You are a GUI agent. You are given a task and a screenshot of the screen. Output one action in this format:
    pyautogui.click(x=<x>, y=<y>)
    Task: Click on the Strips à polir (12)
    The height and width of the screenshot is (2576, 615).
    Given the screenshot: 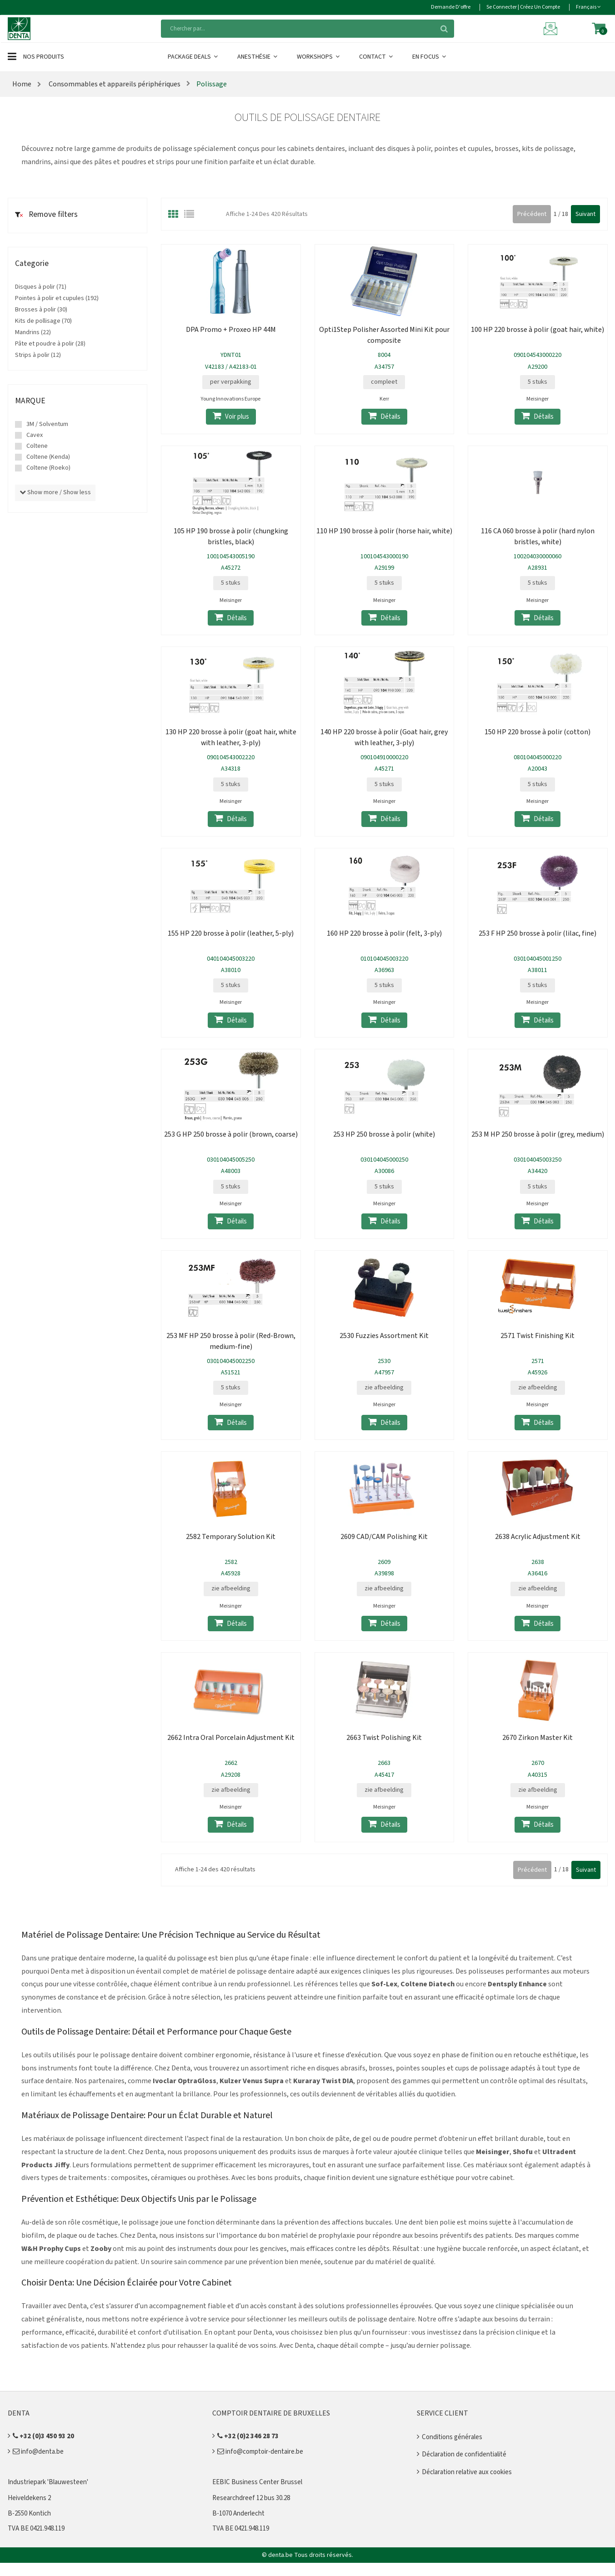 What is the action you would take?
    pyautogui.click(x=38, y=355)
    